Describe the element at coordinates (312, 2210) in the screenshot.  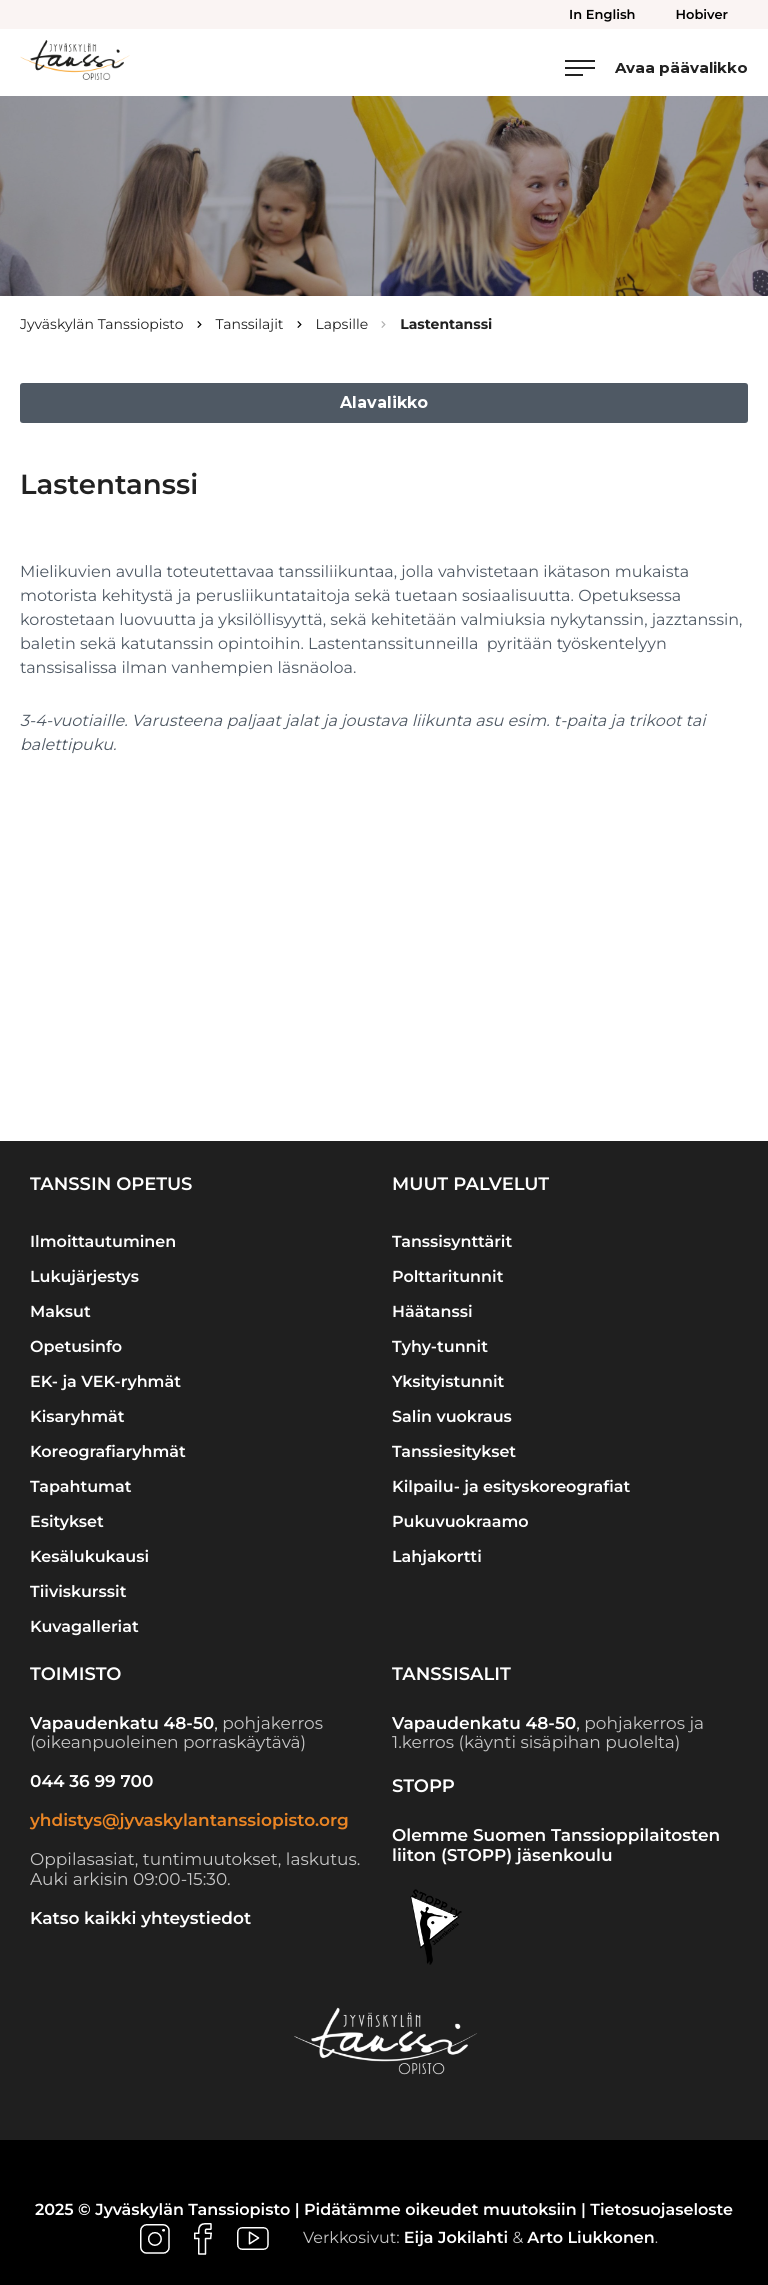
I see `2025 © Jyväskylän Tanssiopisto | Pidätämme oikeudet muutoksiin |` at that location.